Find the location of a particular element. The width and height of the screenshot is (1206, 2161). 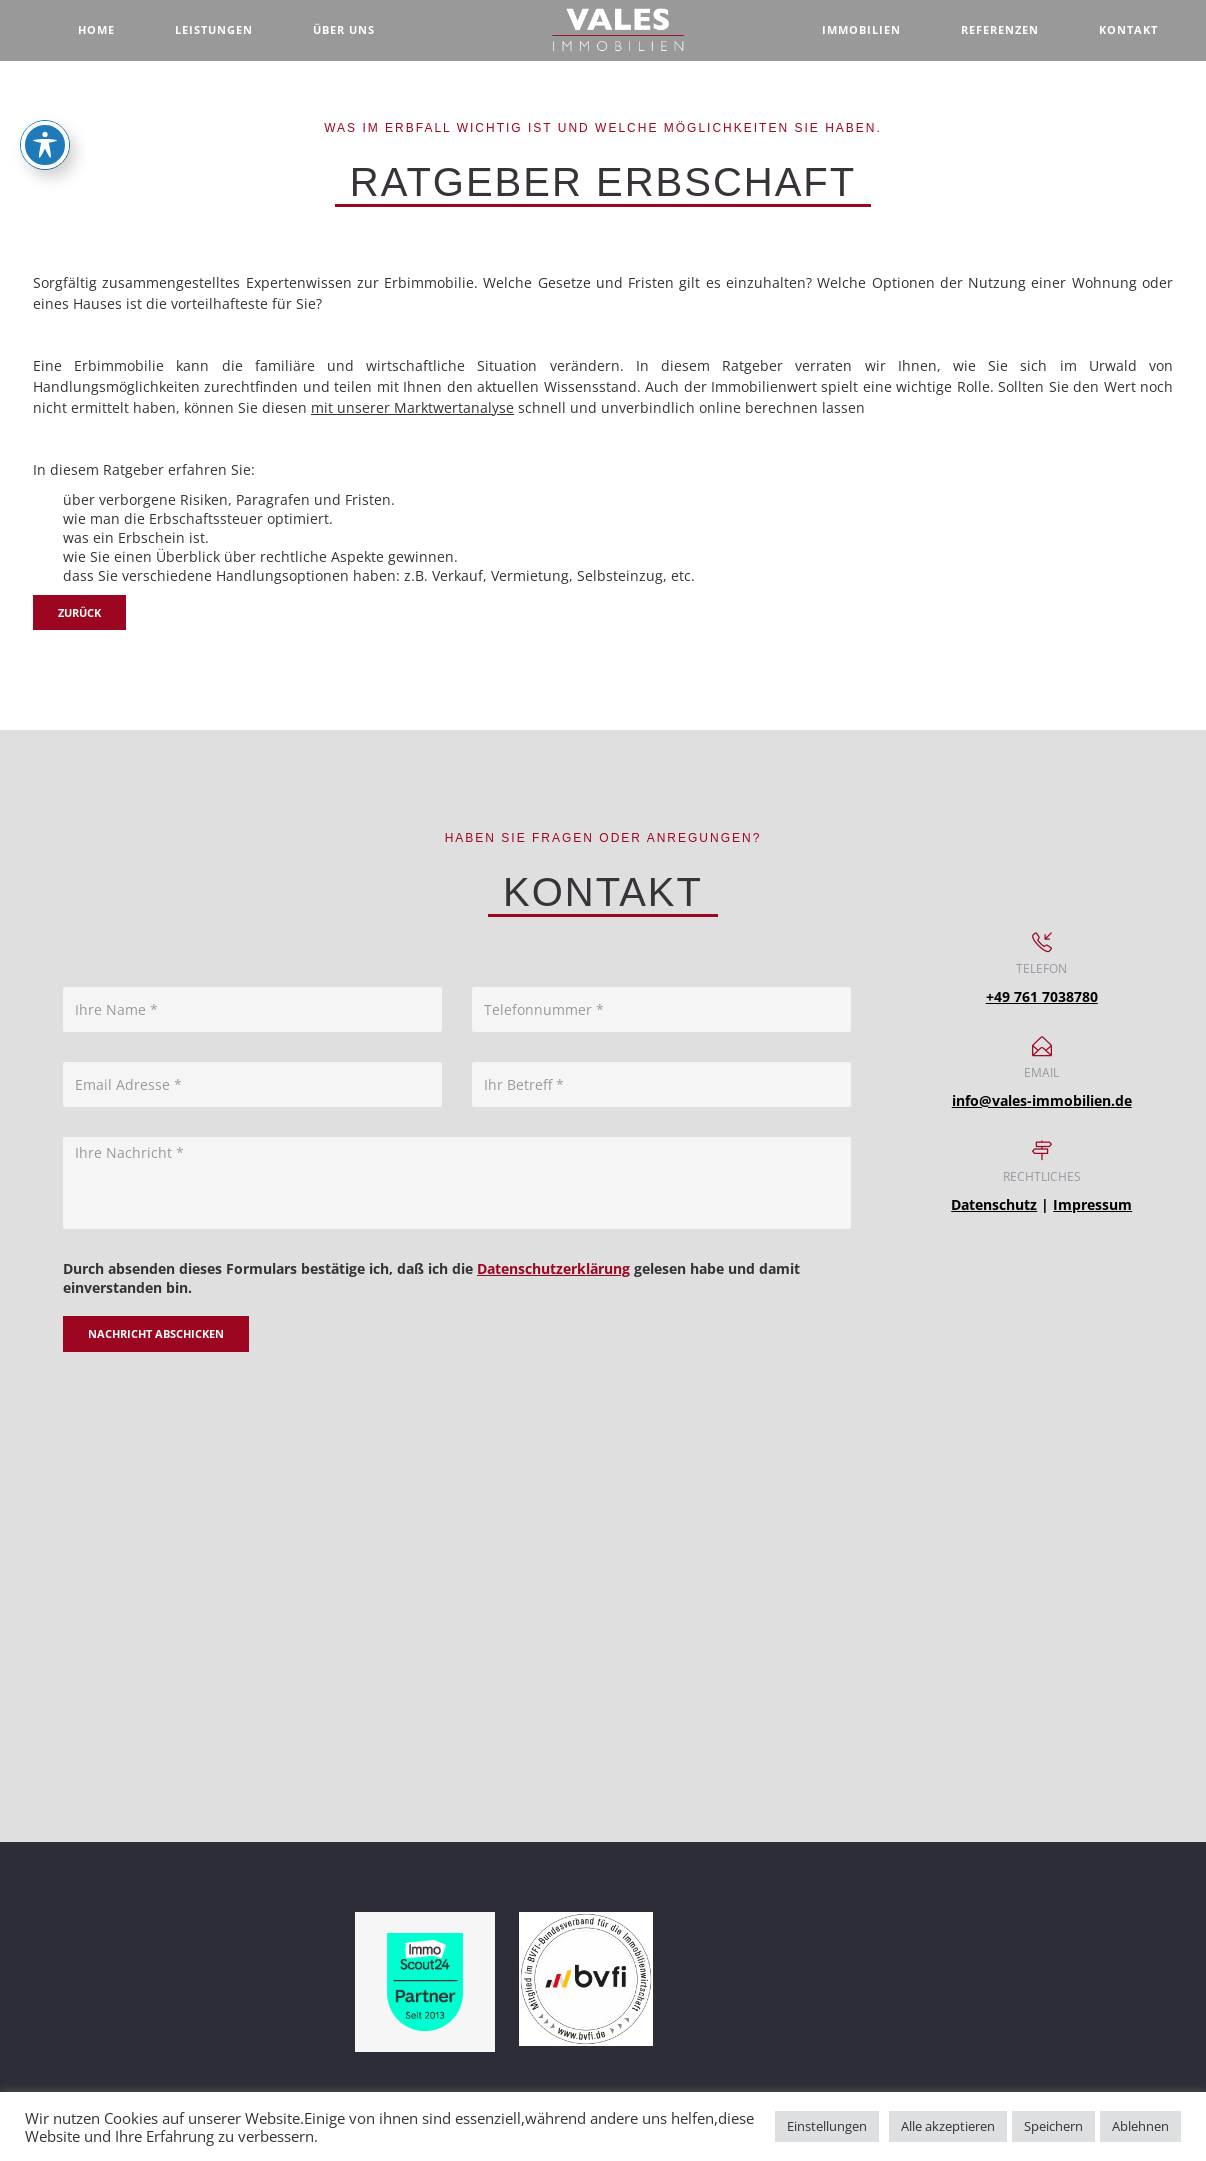

[Toggle Accessibility Toolbar] is located at coordinates (45, 145).